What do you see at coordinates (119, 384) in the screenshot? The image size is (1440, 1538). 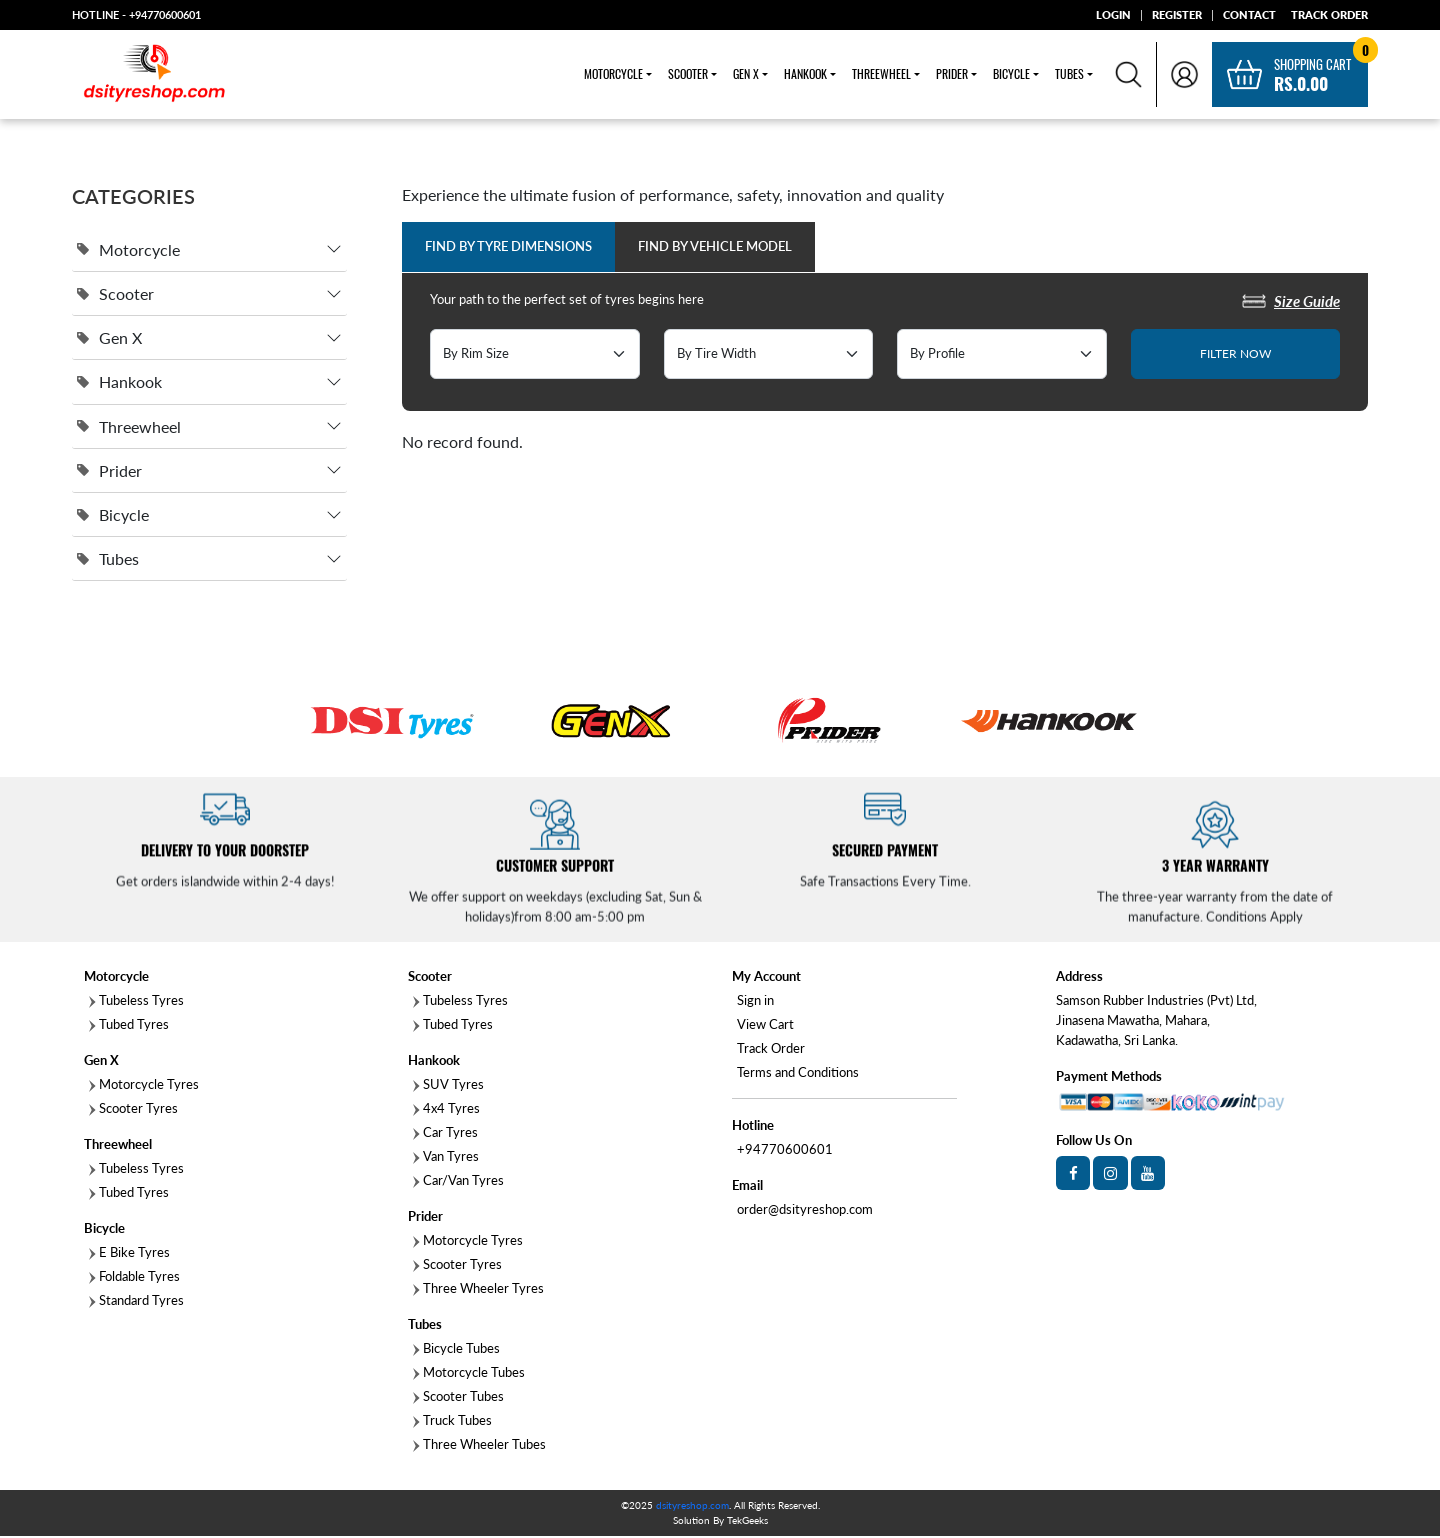 I see `Hankook` at bounding box center [119, 384].